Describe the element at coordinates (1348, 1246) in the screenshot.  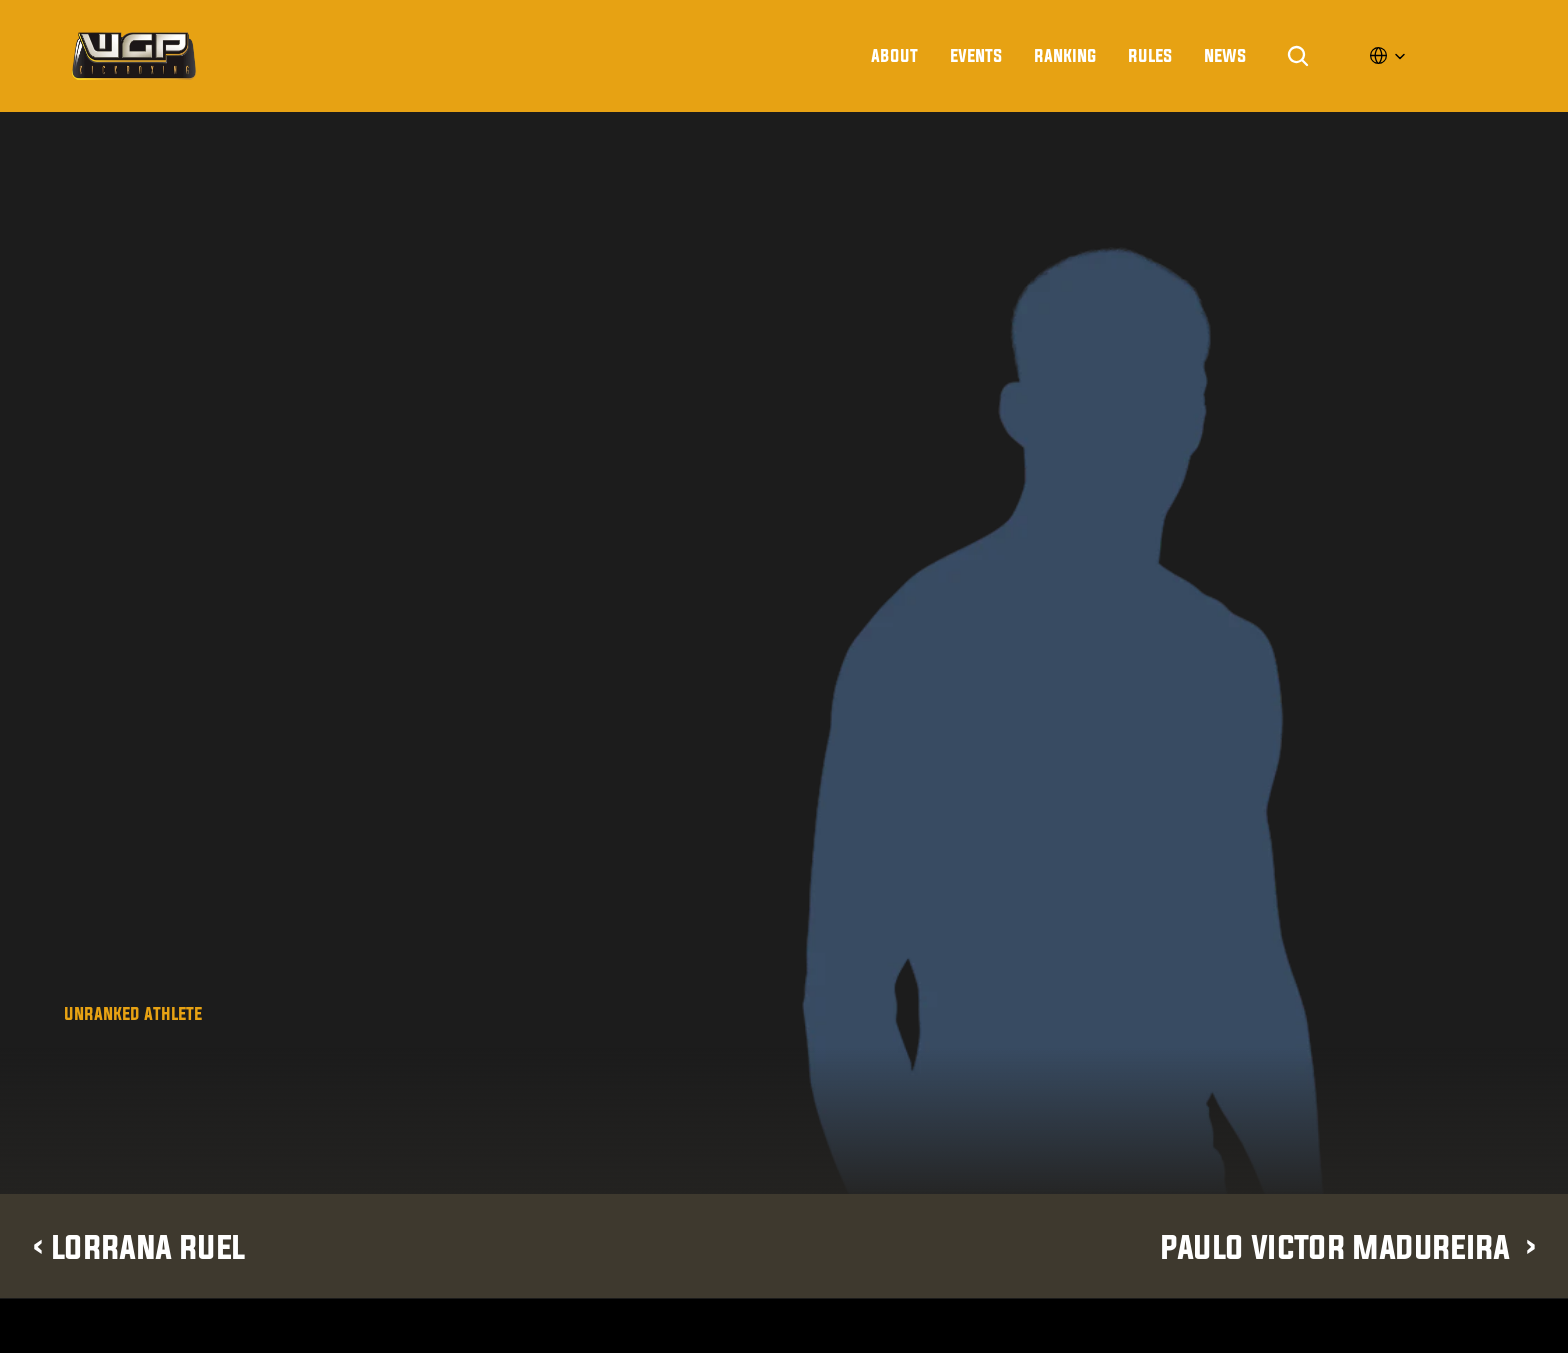
I see `Paulo Victor Madureira ›` at that location.